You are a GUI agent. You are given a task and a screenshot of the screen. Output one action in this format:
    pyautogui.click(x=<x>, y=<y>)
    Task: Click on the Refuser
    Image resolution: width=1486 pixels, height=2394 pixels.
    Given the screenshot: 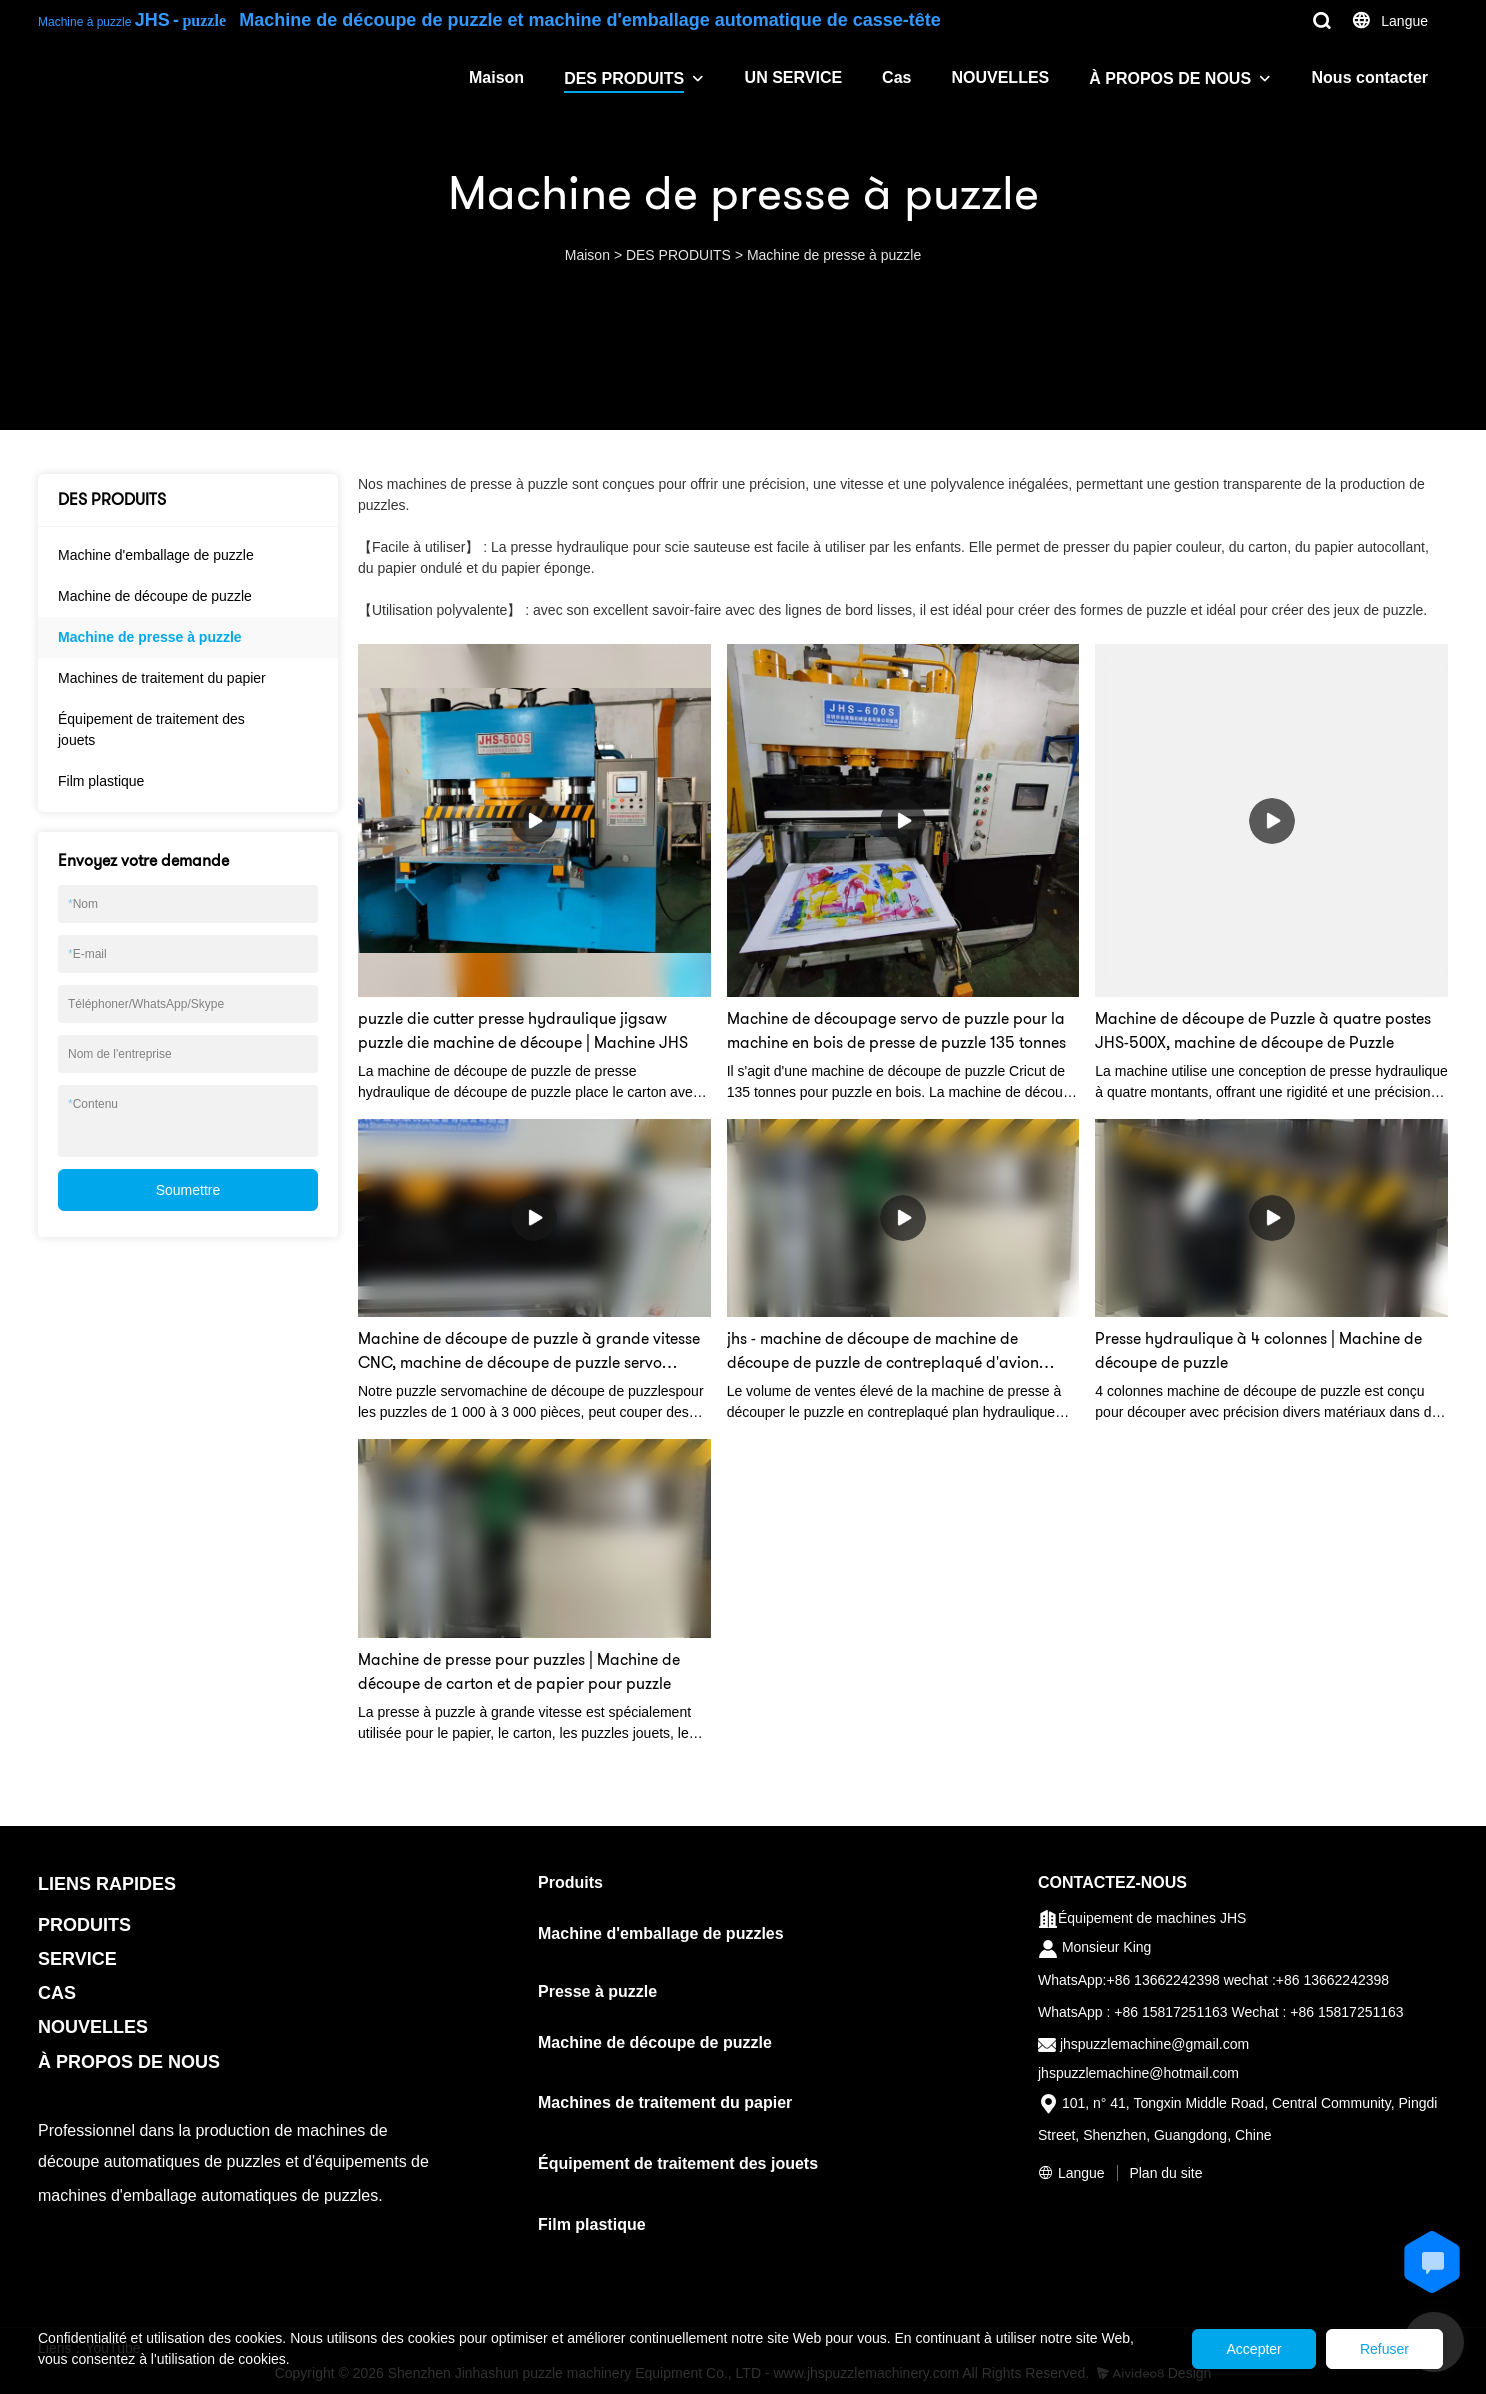 What is the action you would take?
    pyautogui.click(x=1377, y=2349)
    